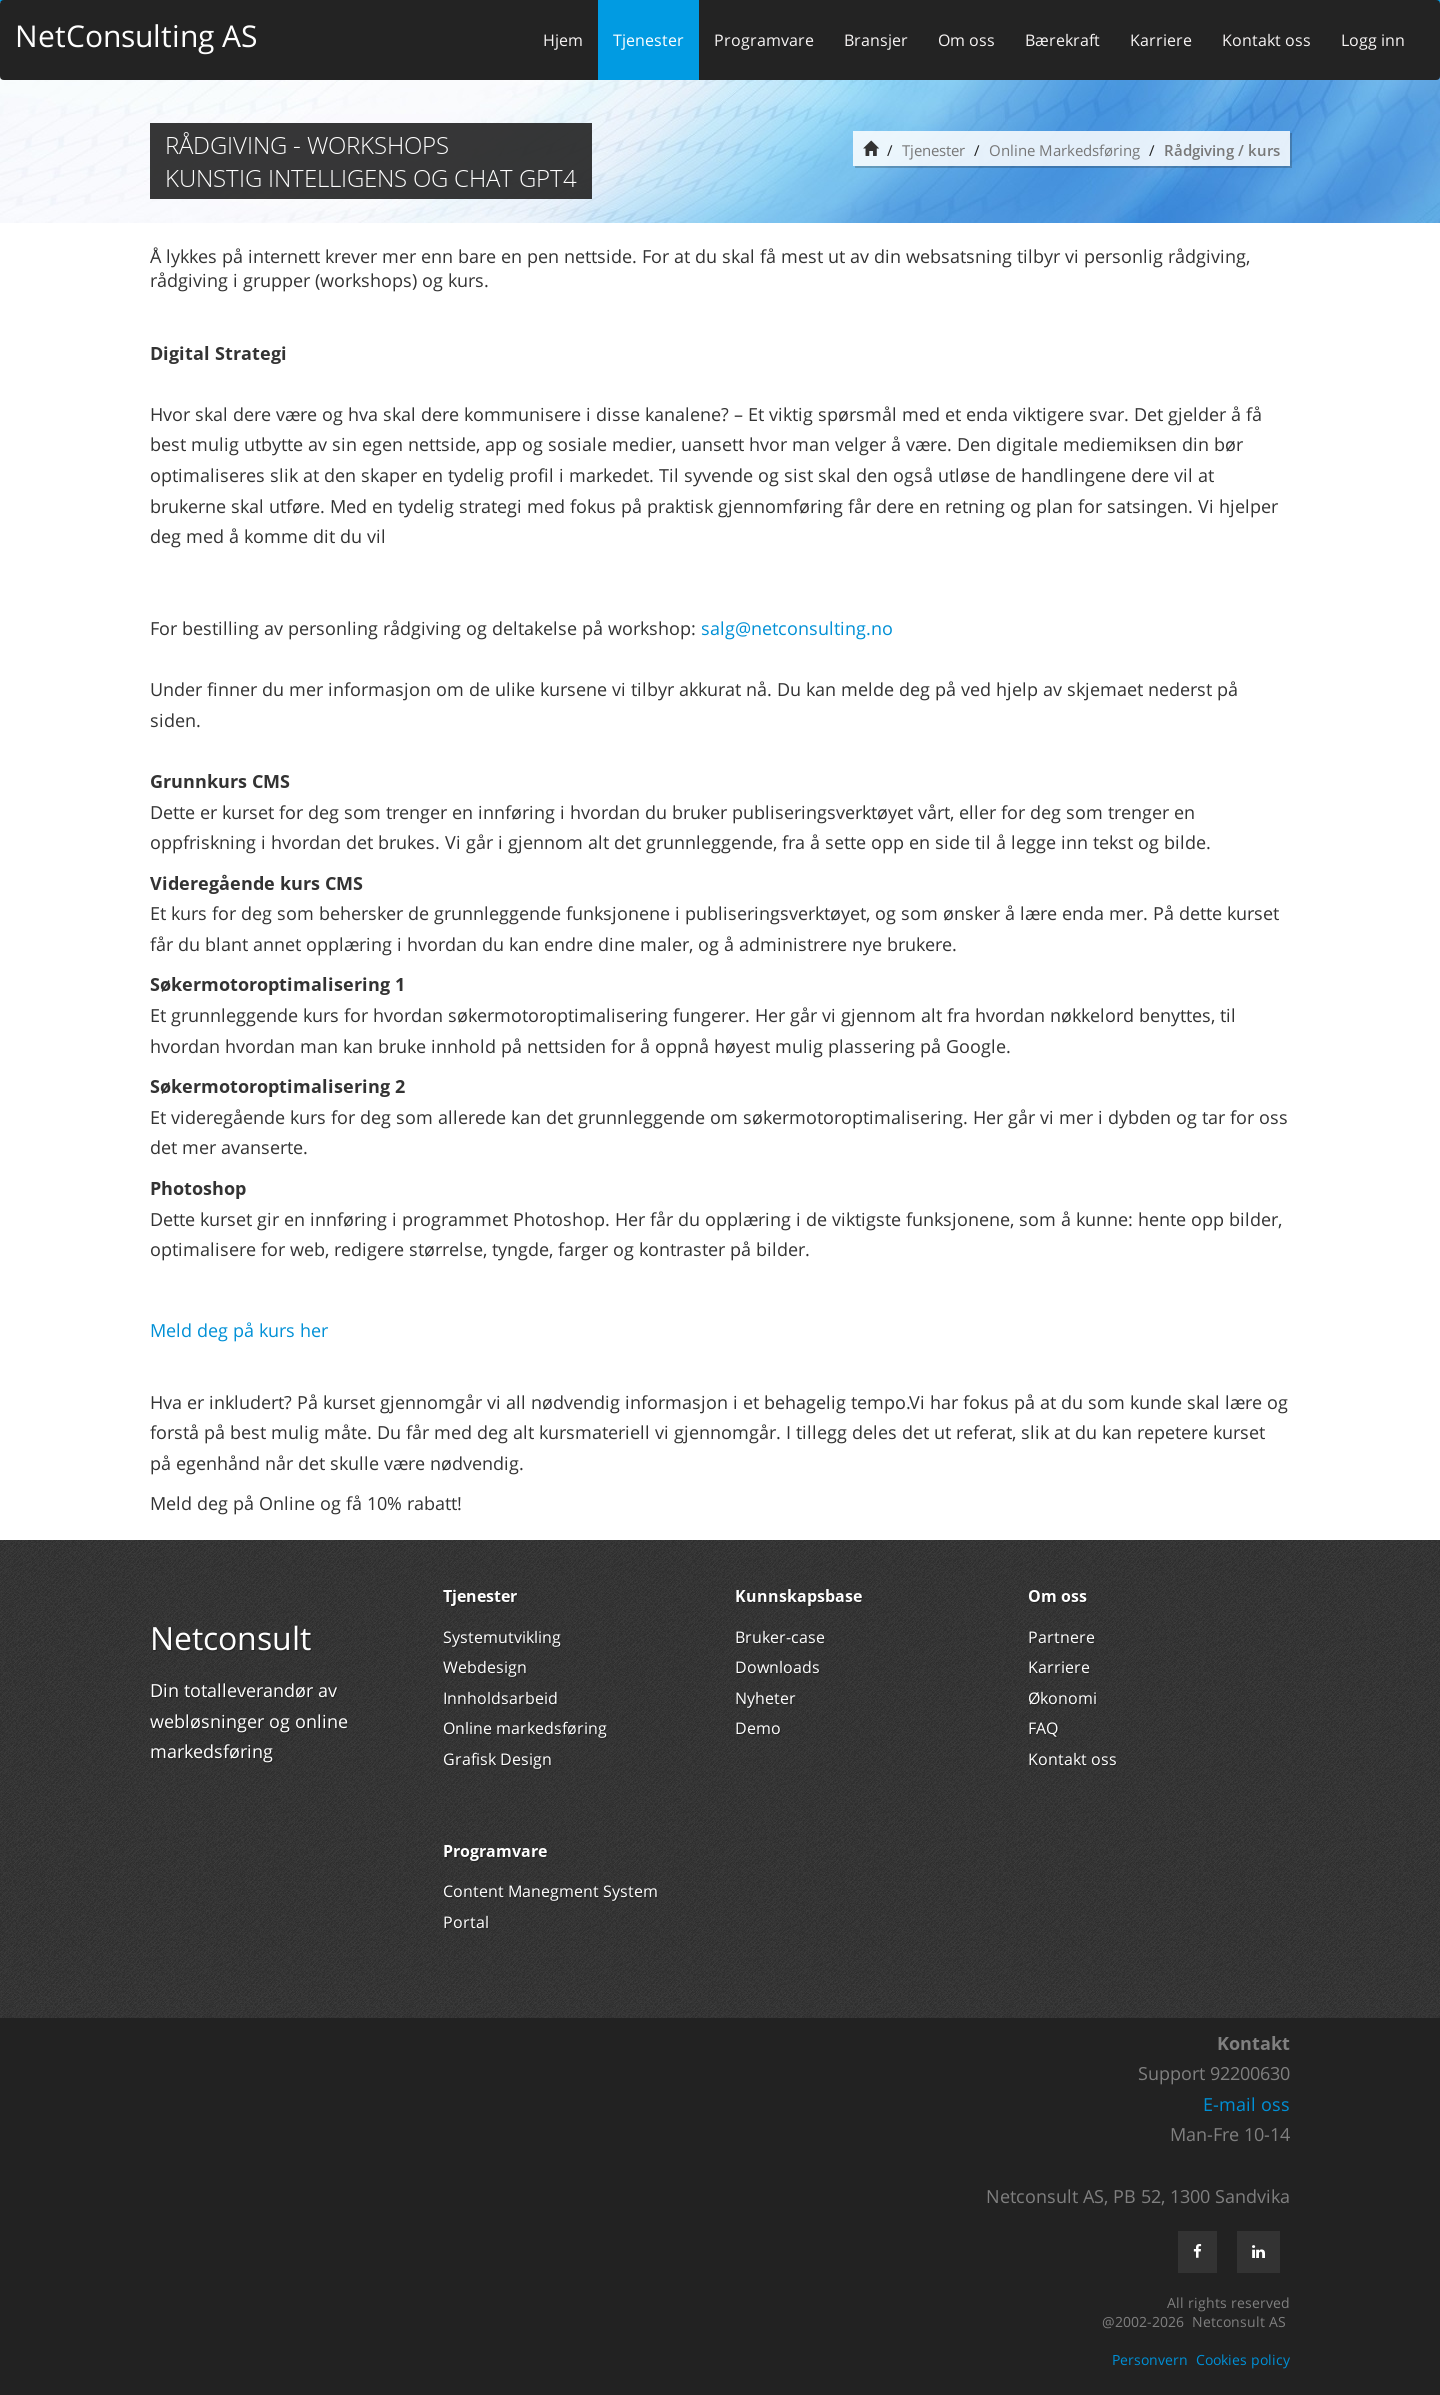  I want to click on Bærekraft, so click(1062, 40).